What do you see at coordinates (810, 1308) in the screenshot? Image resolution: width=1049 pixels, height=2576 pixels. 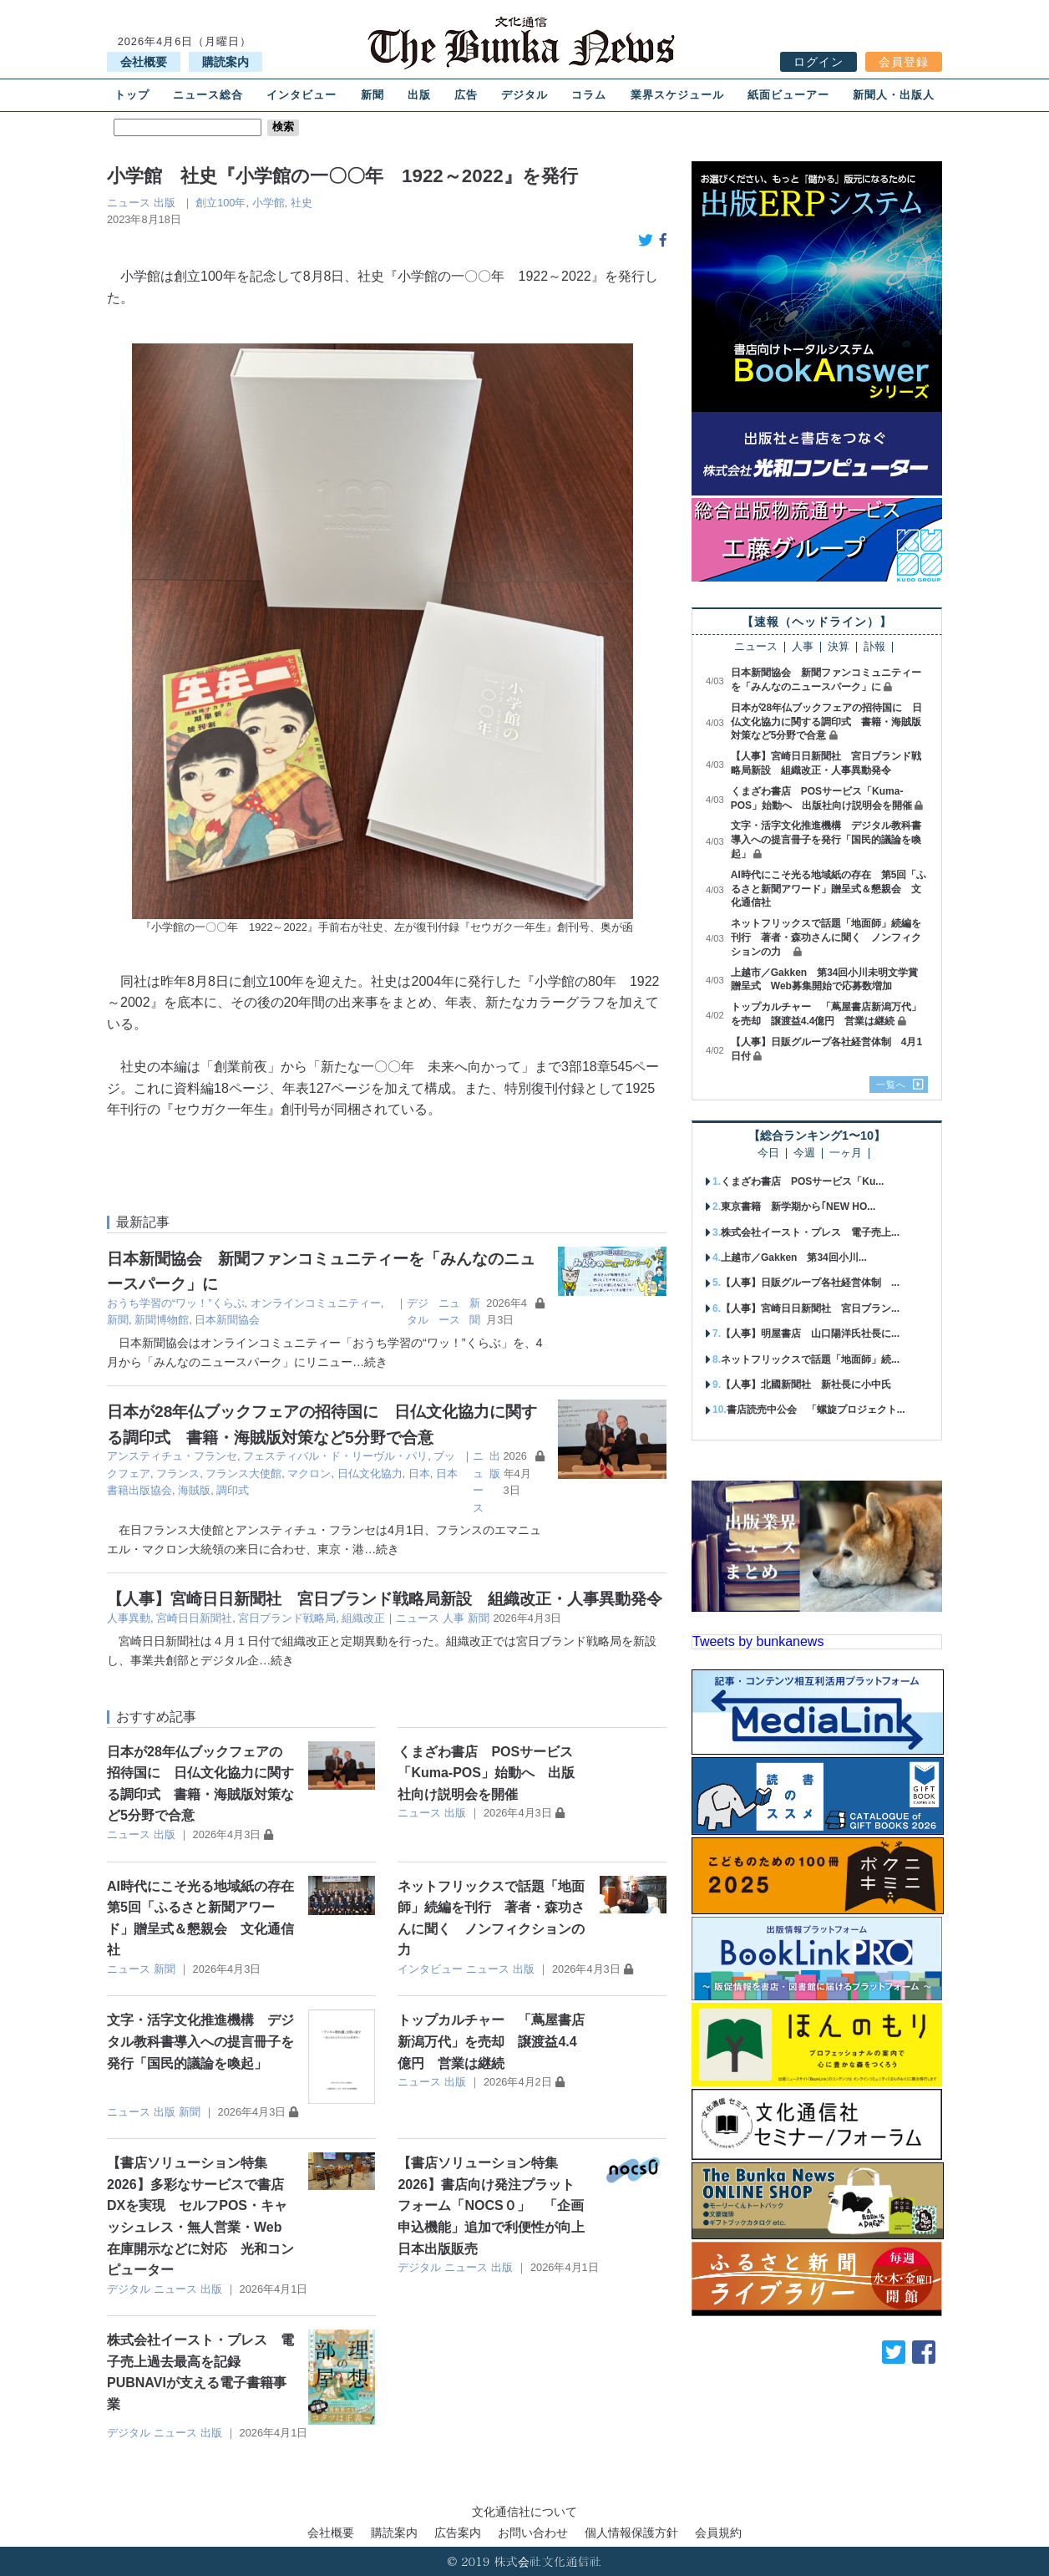 I see `【人事】宮崎日日新聞社 宮日ブラン...` at bounding box center [810, 1308].